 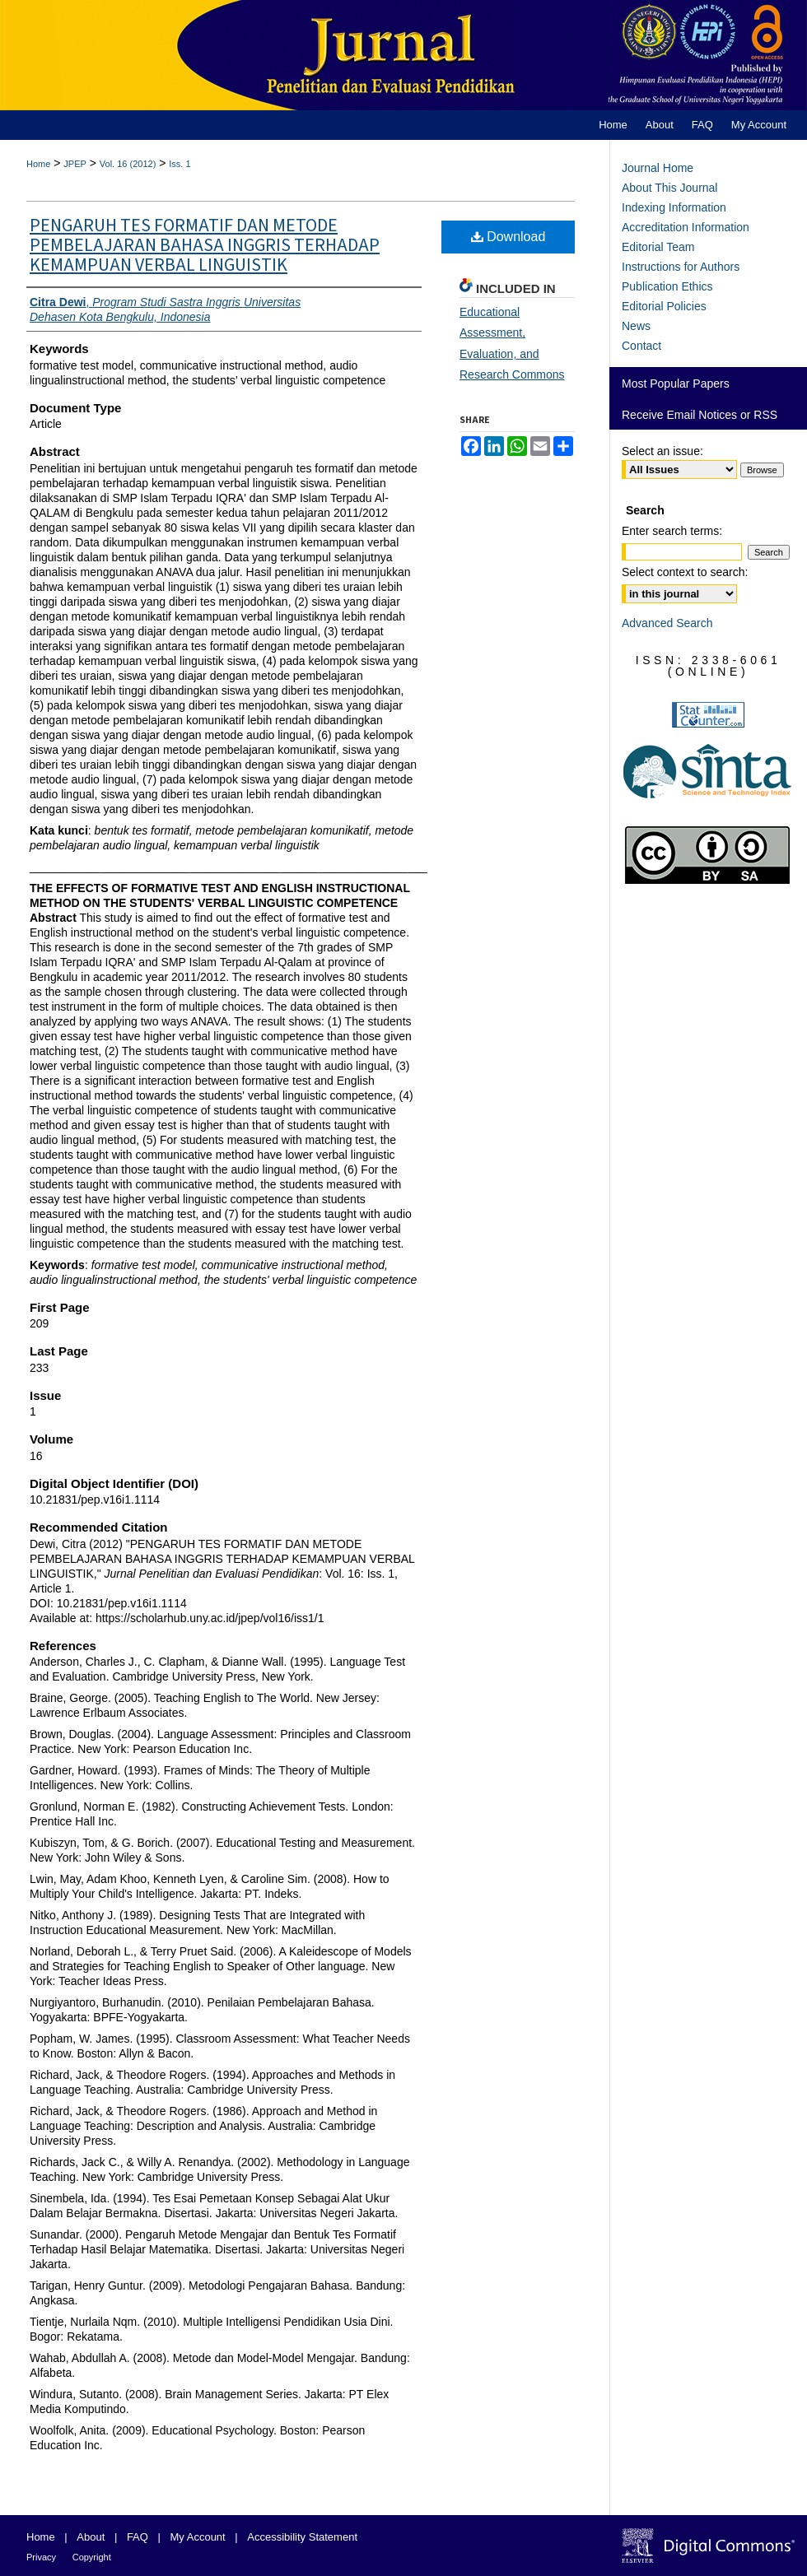 What do you see at coordinates (91, 2537) in the screenshot?
I see `About` at bounding box center [91, 2537].